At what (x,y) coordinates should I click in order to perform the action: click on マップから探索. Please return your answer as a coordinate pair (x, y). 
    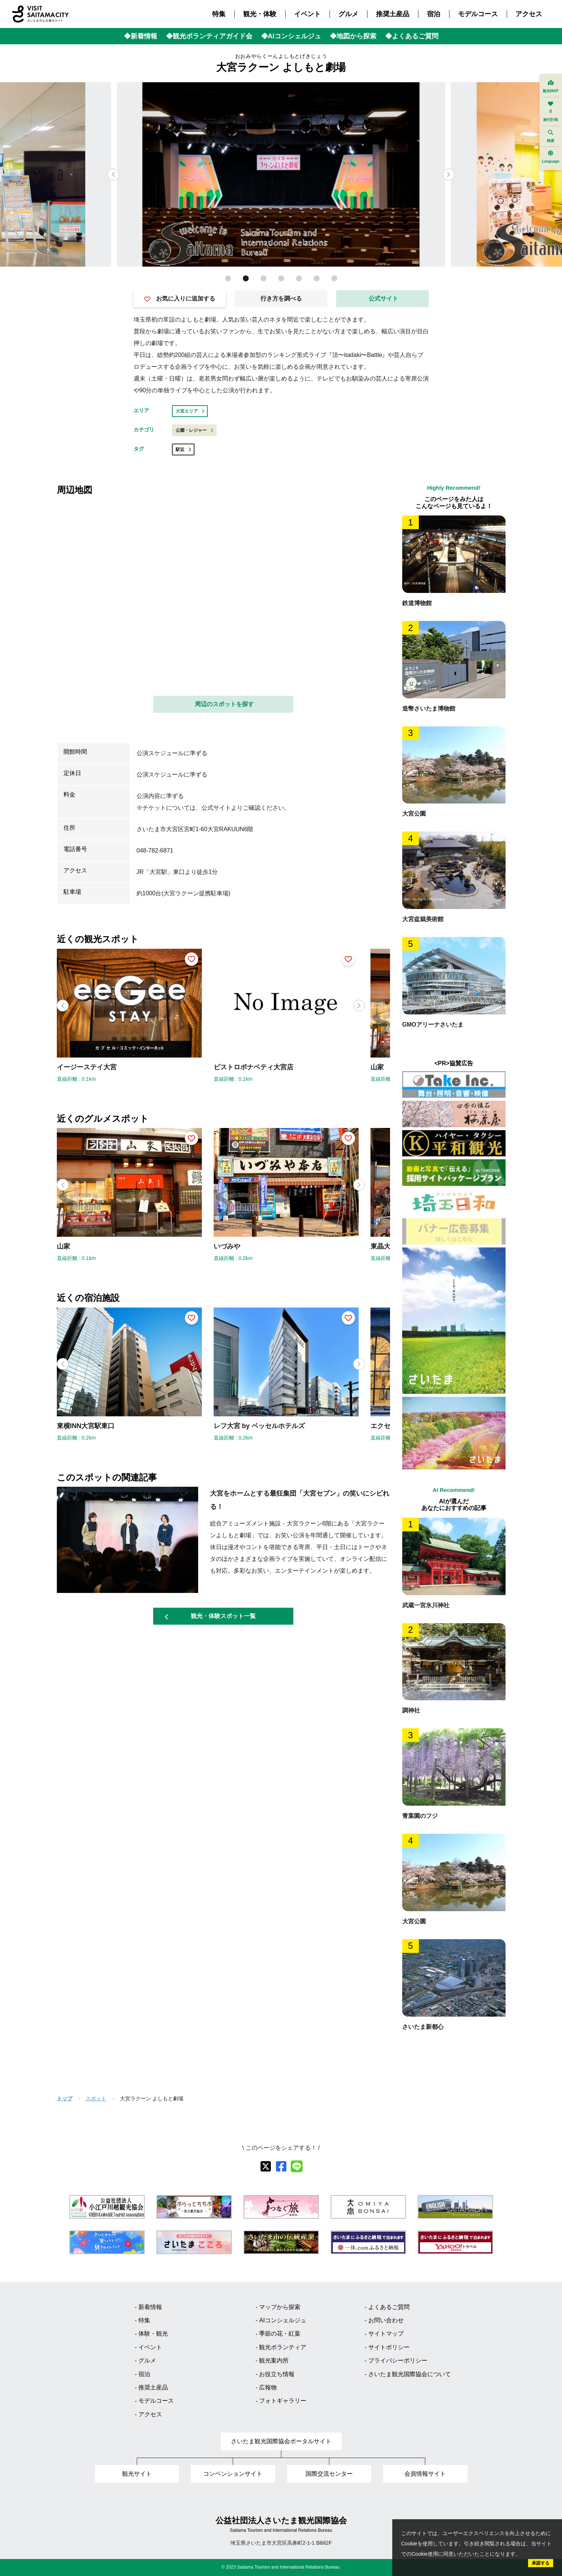
    Looking at the image, I should click on (279, 2307).